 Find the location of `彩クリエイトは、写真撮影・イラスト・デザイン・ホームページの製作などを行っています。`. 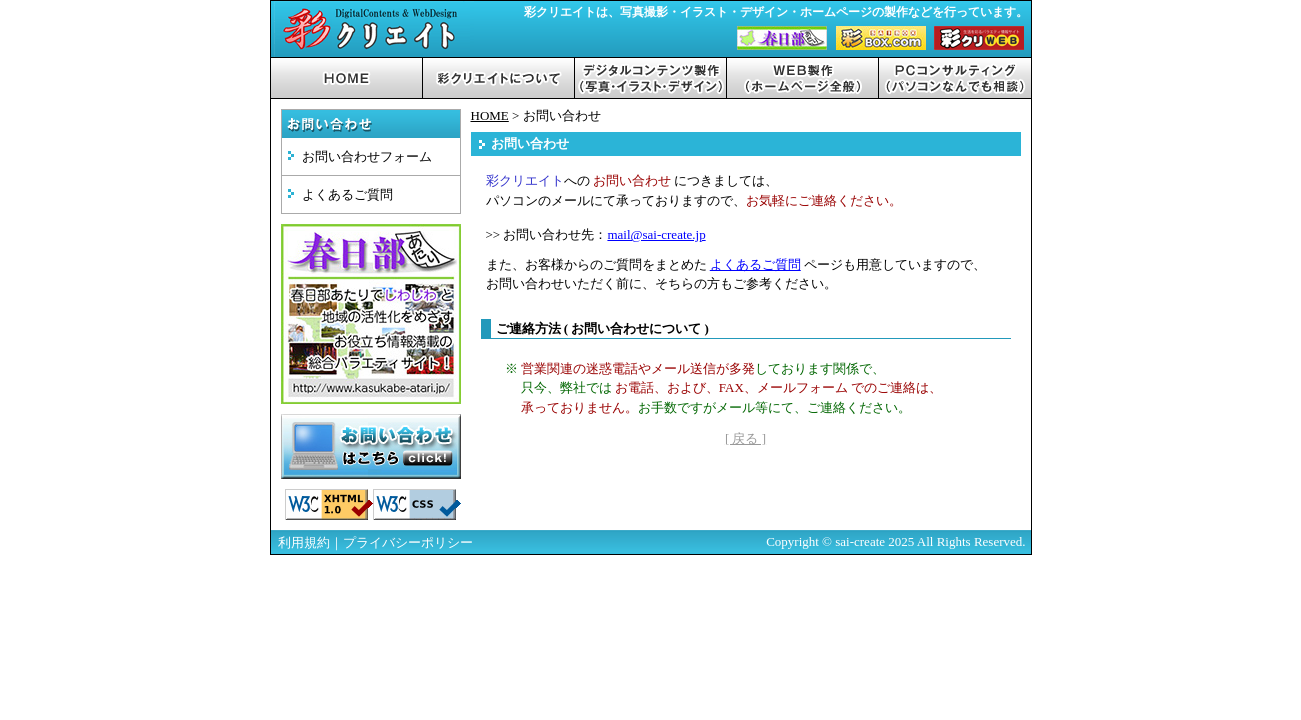

彩クリエイトは、写真撮影・イラスト・デザイン・ホームページの製作などを行っています。 is located at coordinates (776, 12).